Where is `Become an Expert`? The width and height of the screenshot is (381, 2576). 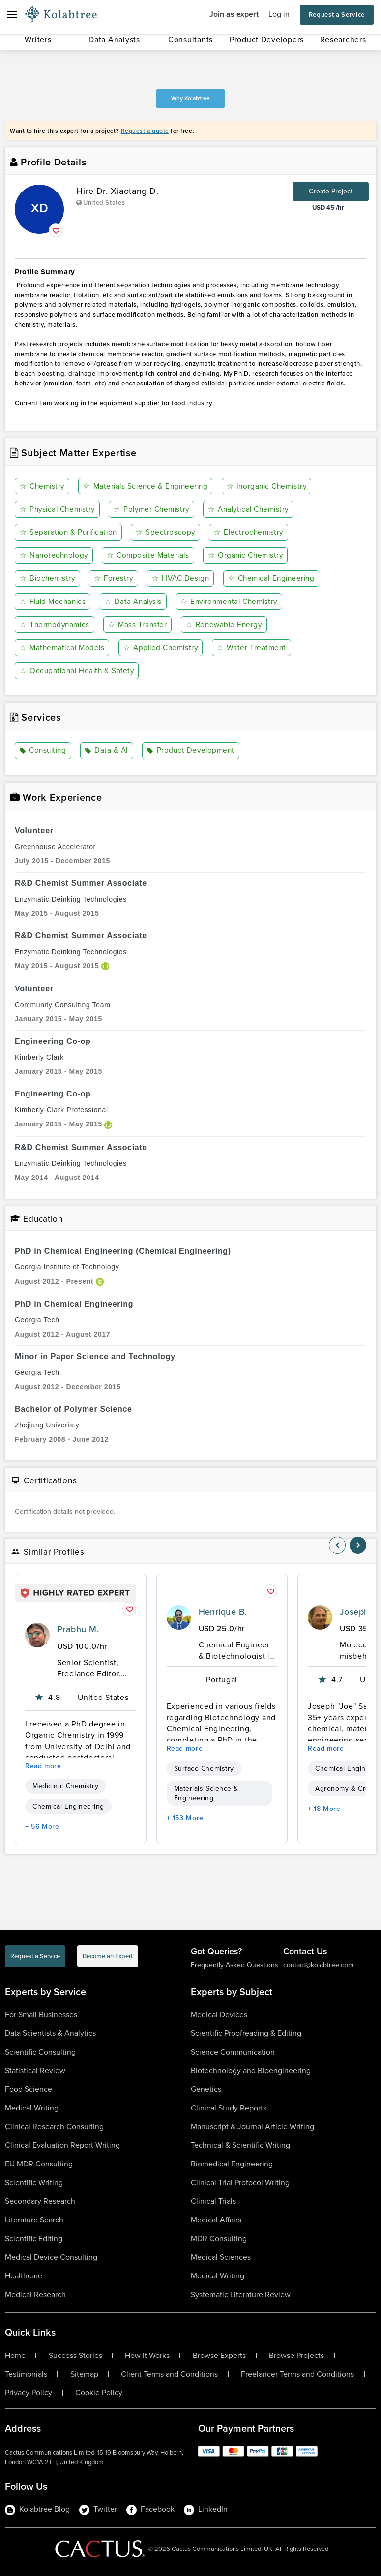 Become an Expert is located at coordinates (108, 1956).